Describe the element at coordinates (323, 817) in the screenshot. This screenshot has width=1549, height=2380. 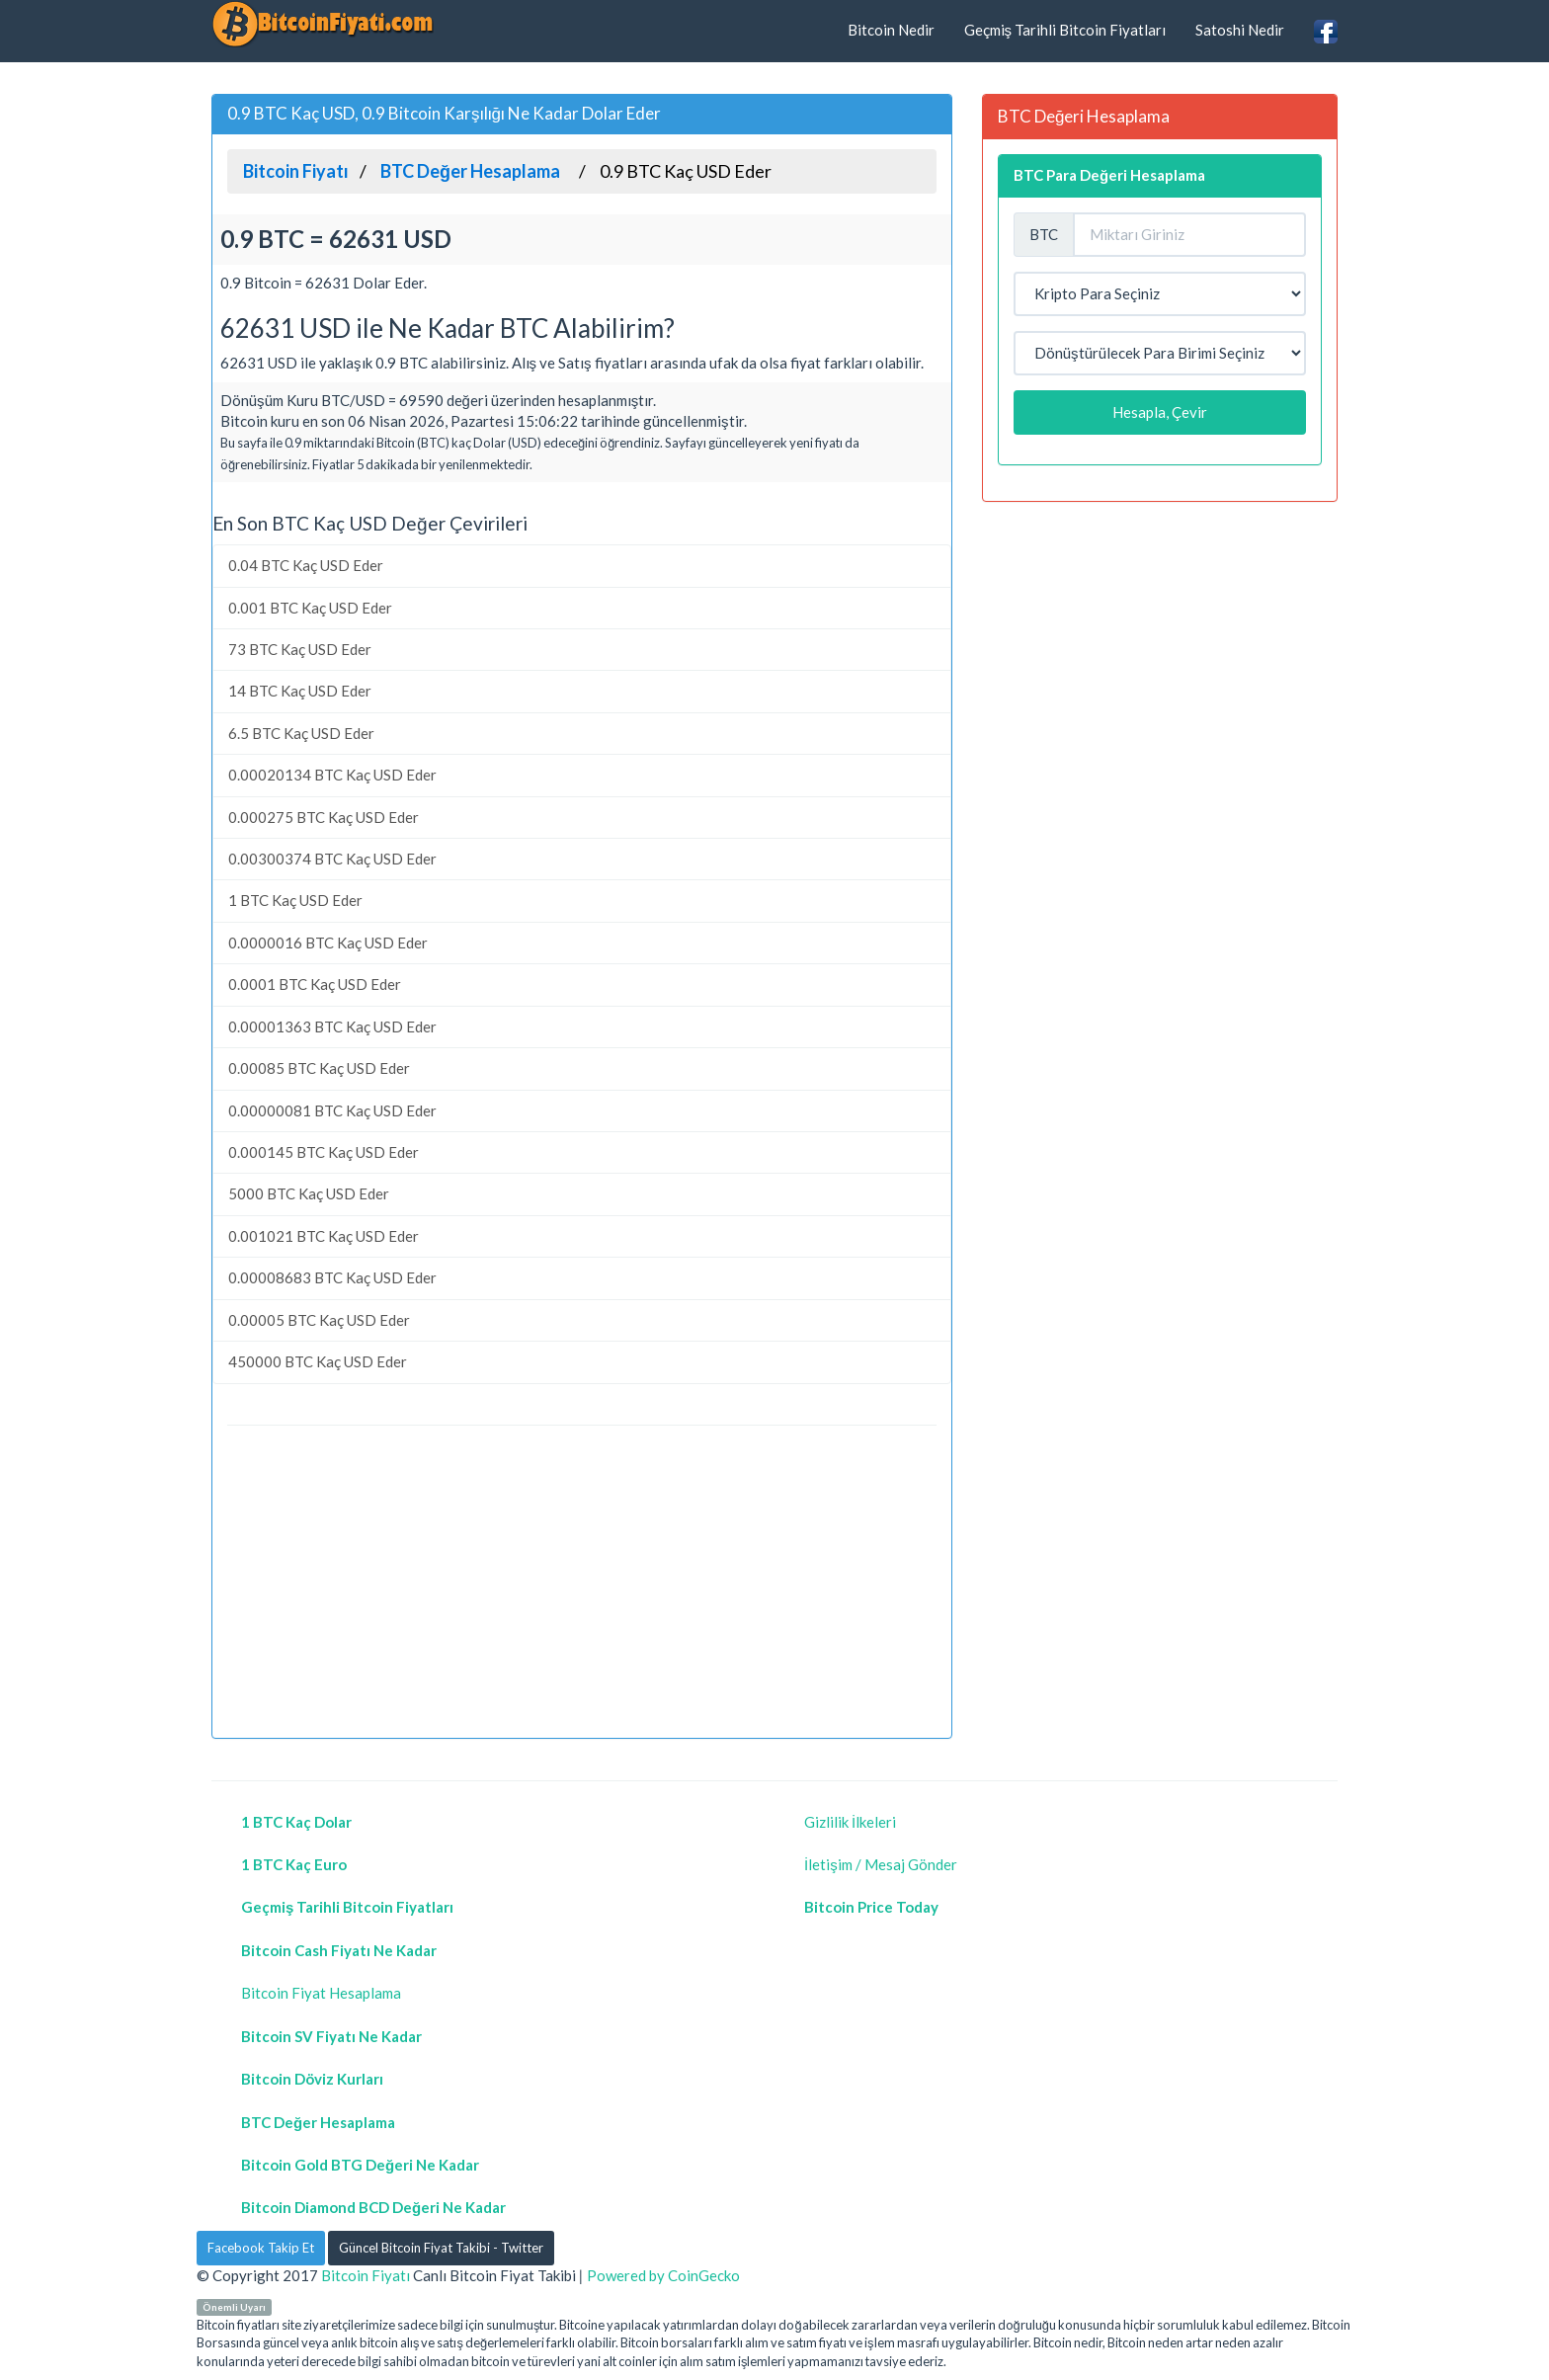
I see `0.000275 BTC Kaç USD Eder` at that location.